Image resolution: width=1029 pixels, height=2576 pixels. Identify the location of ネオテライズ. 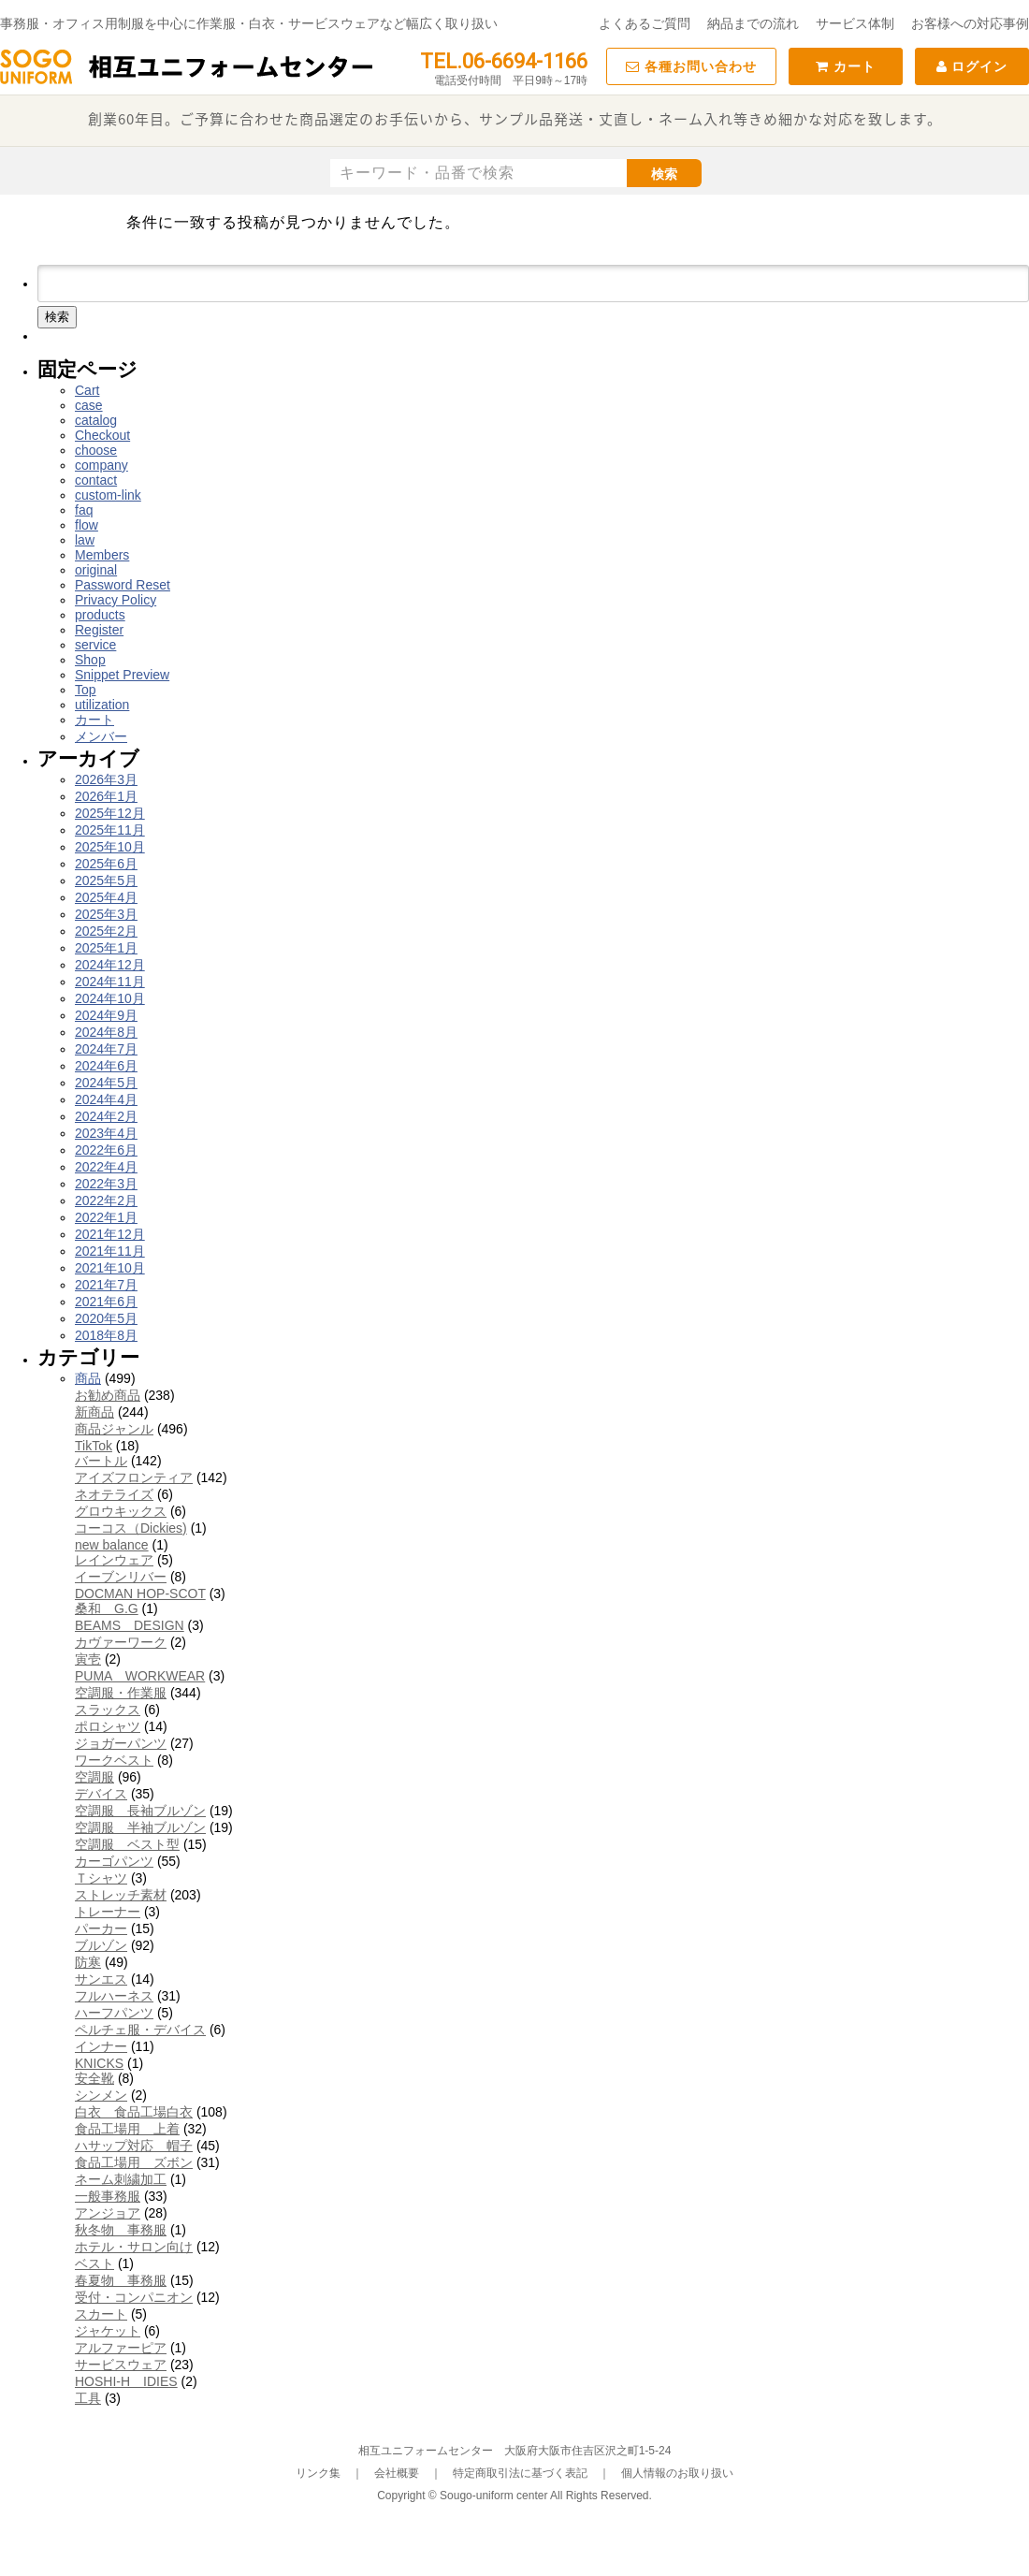
(114, 1494).